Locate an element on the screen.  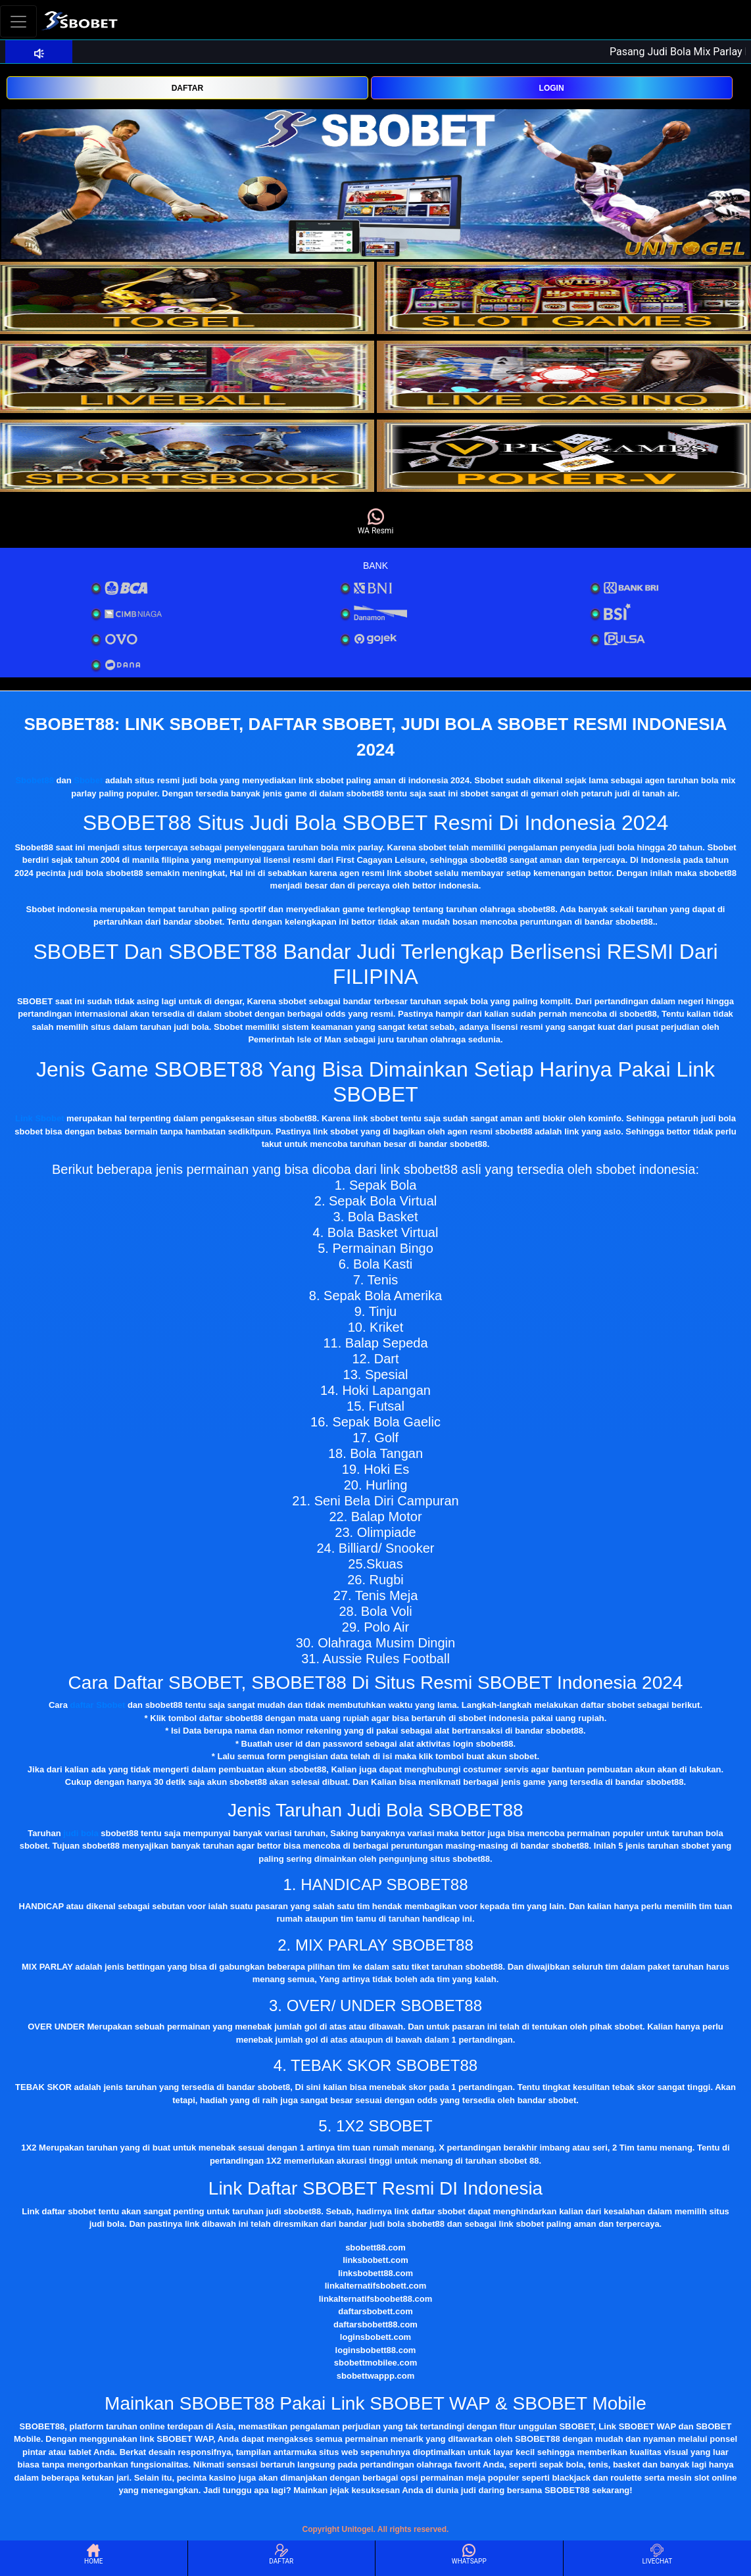
Sbobet88 is located at coordinates (34, 780).